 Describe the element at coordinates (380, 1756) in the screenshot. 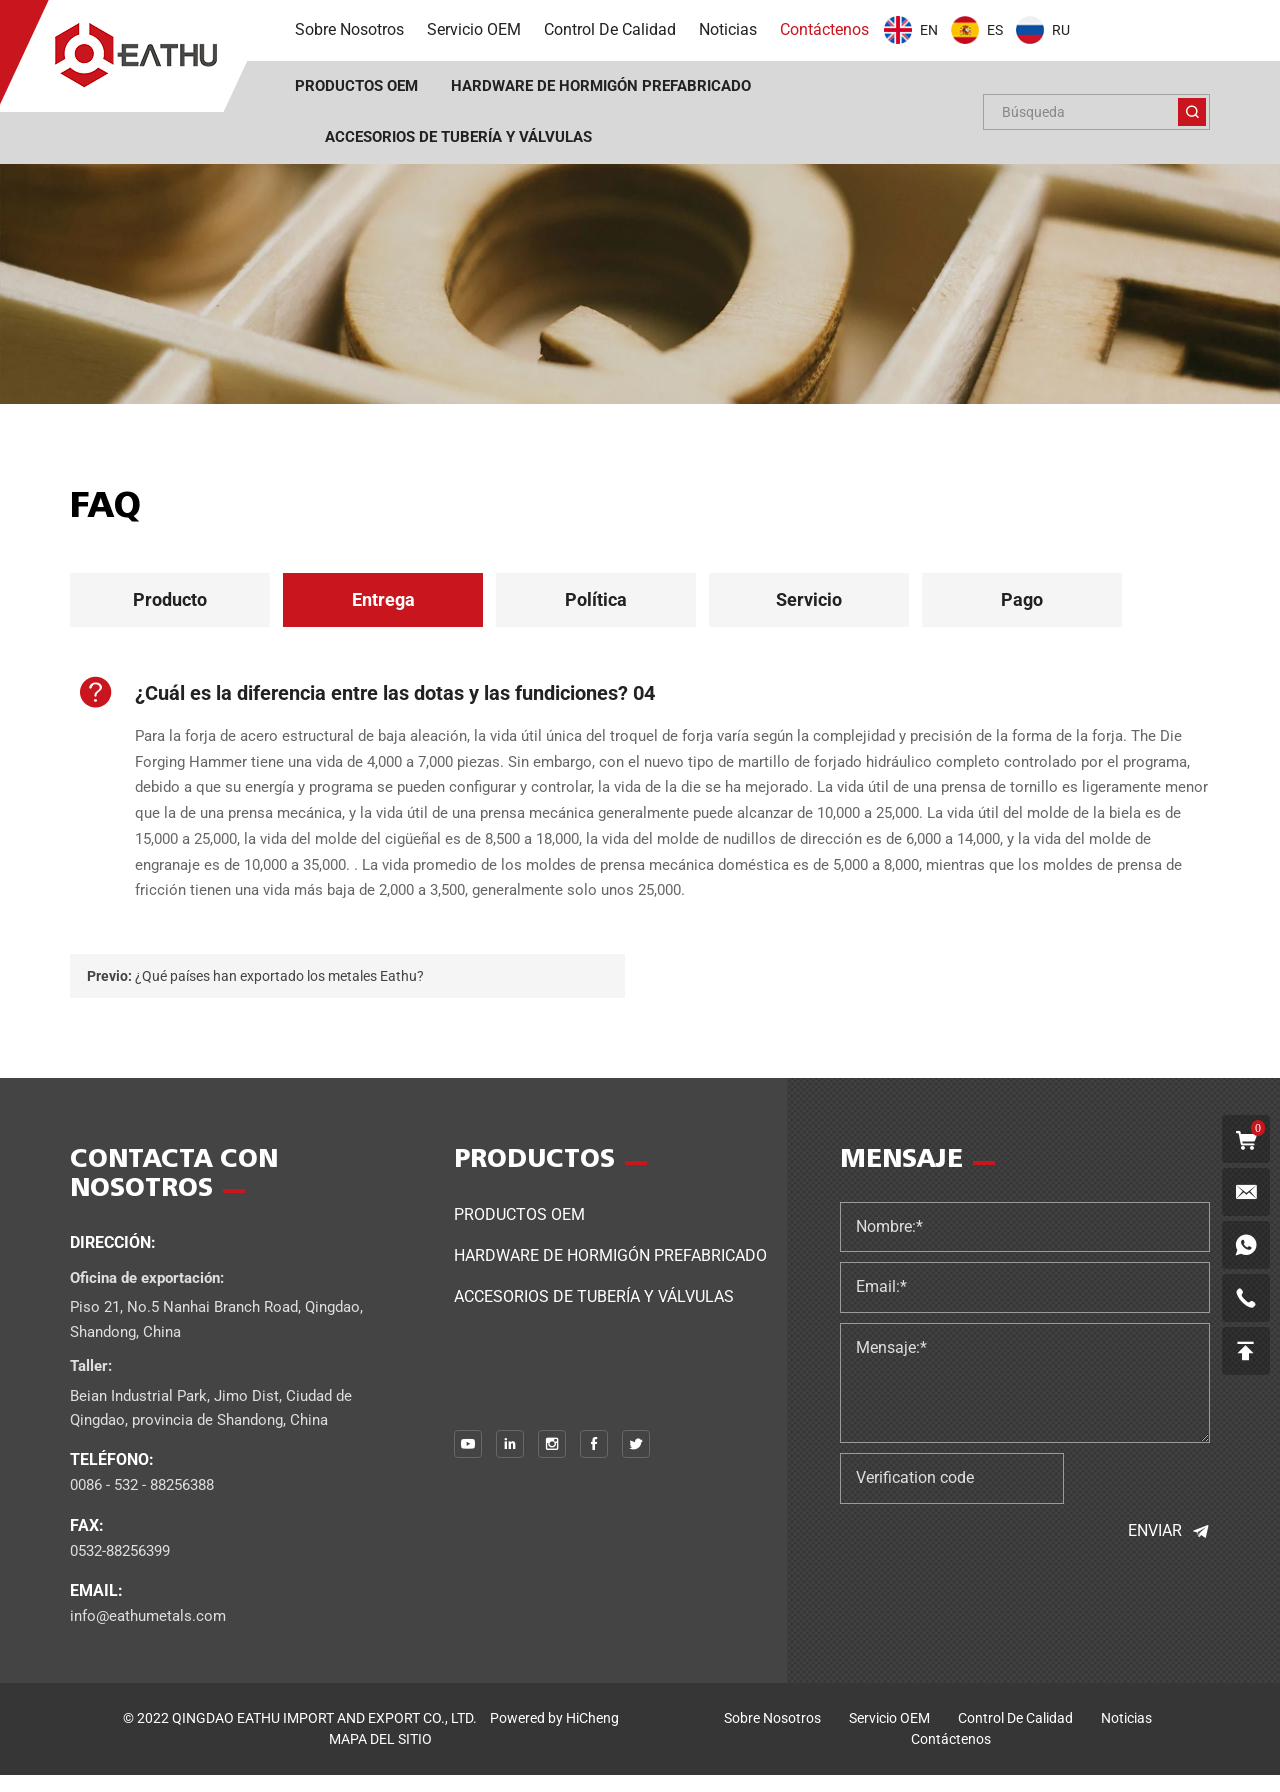

I see `MAPA DEL SITIO` at that location.